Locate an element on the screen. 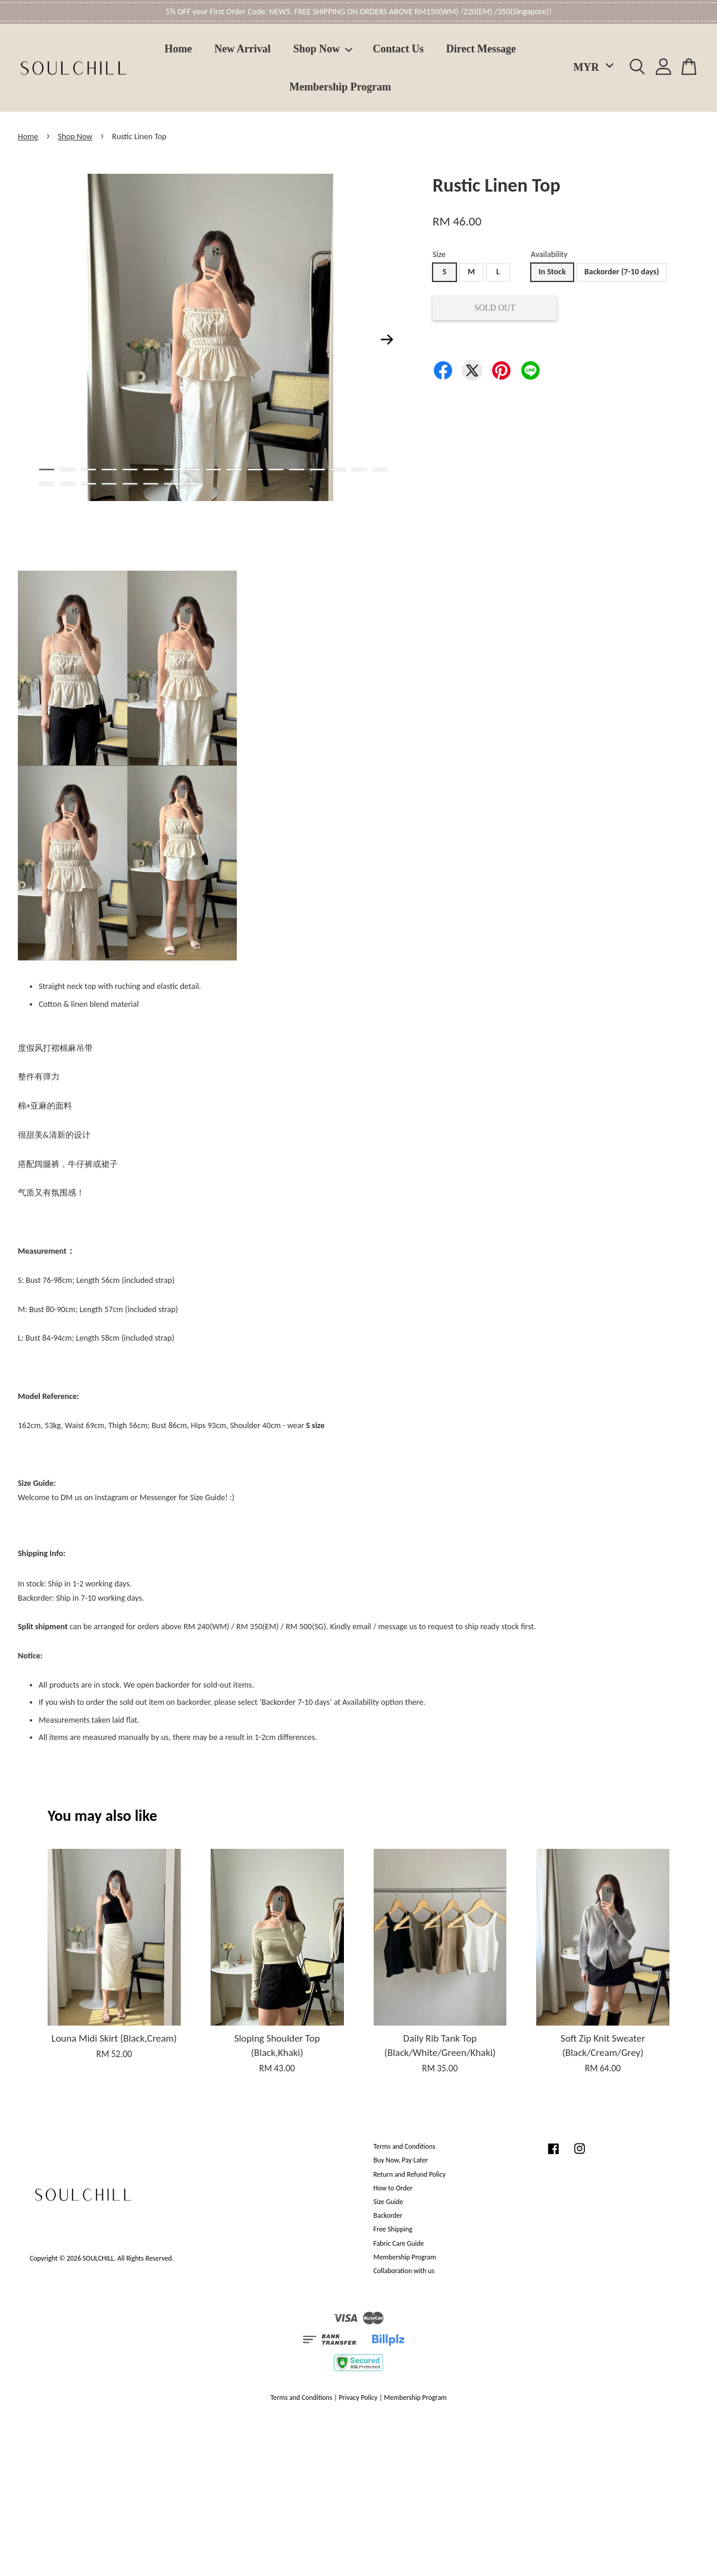 The image size is (717, 2576). Membership Program is located at coordinates (340, 87).